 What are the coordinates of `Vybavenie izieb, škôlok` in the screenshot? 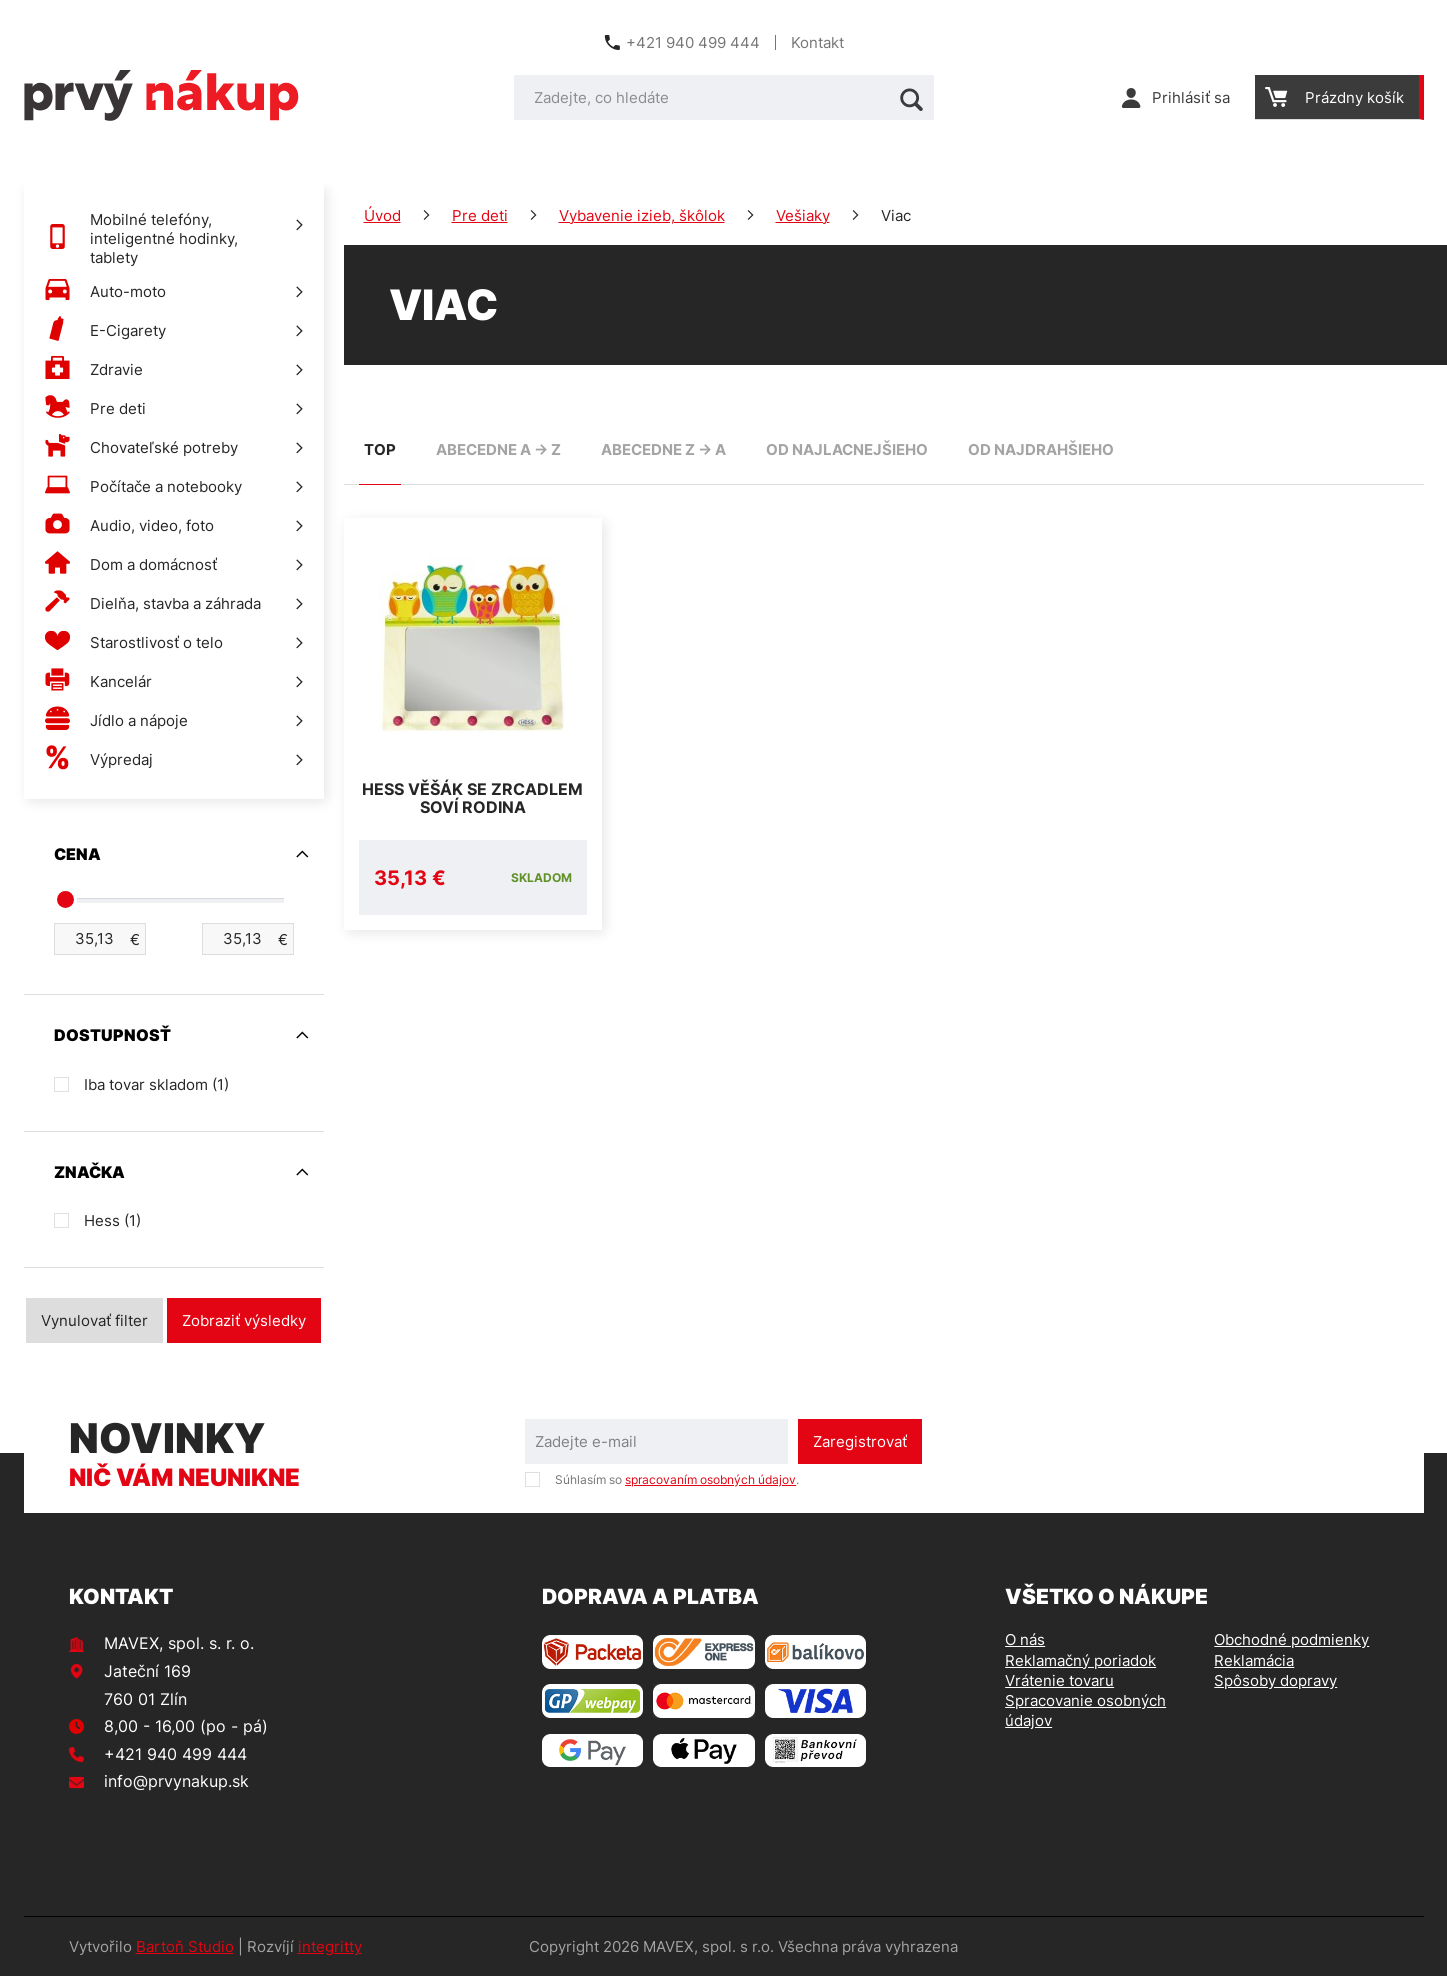 It's located at (642, 215).